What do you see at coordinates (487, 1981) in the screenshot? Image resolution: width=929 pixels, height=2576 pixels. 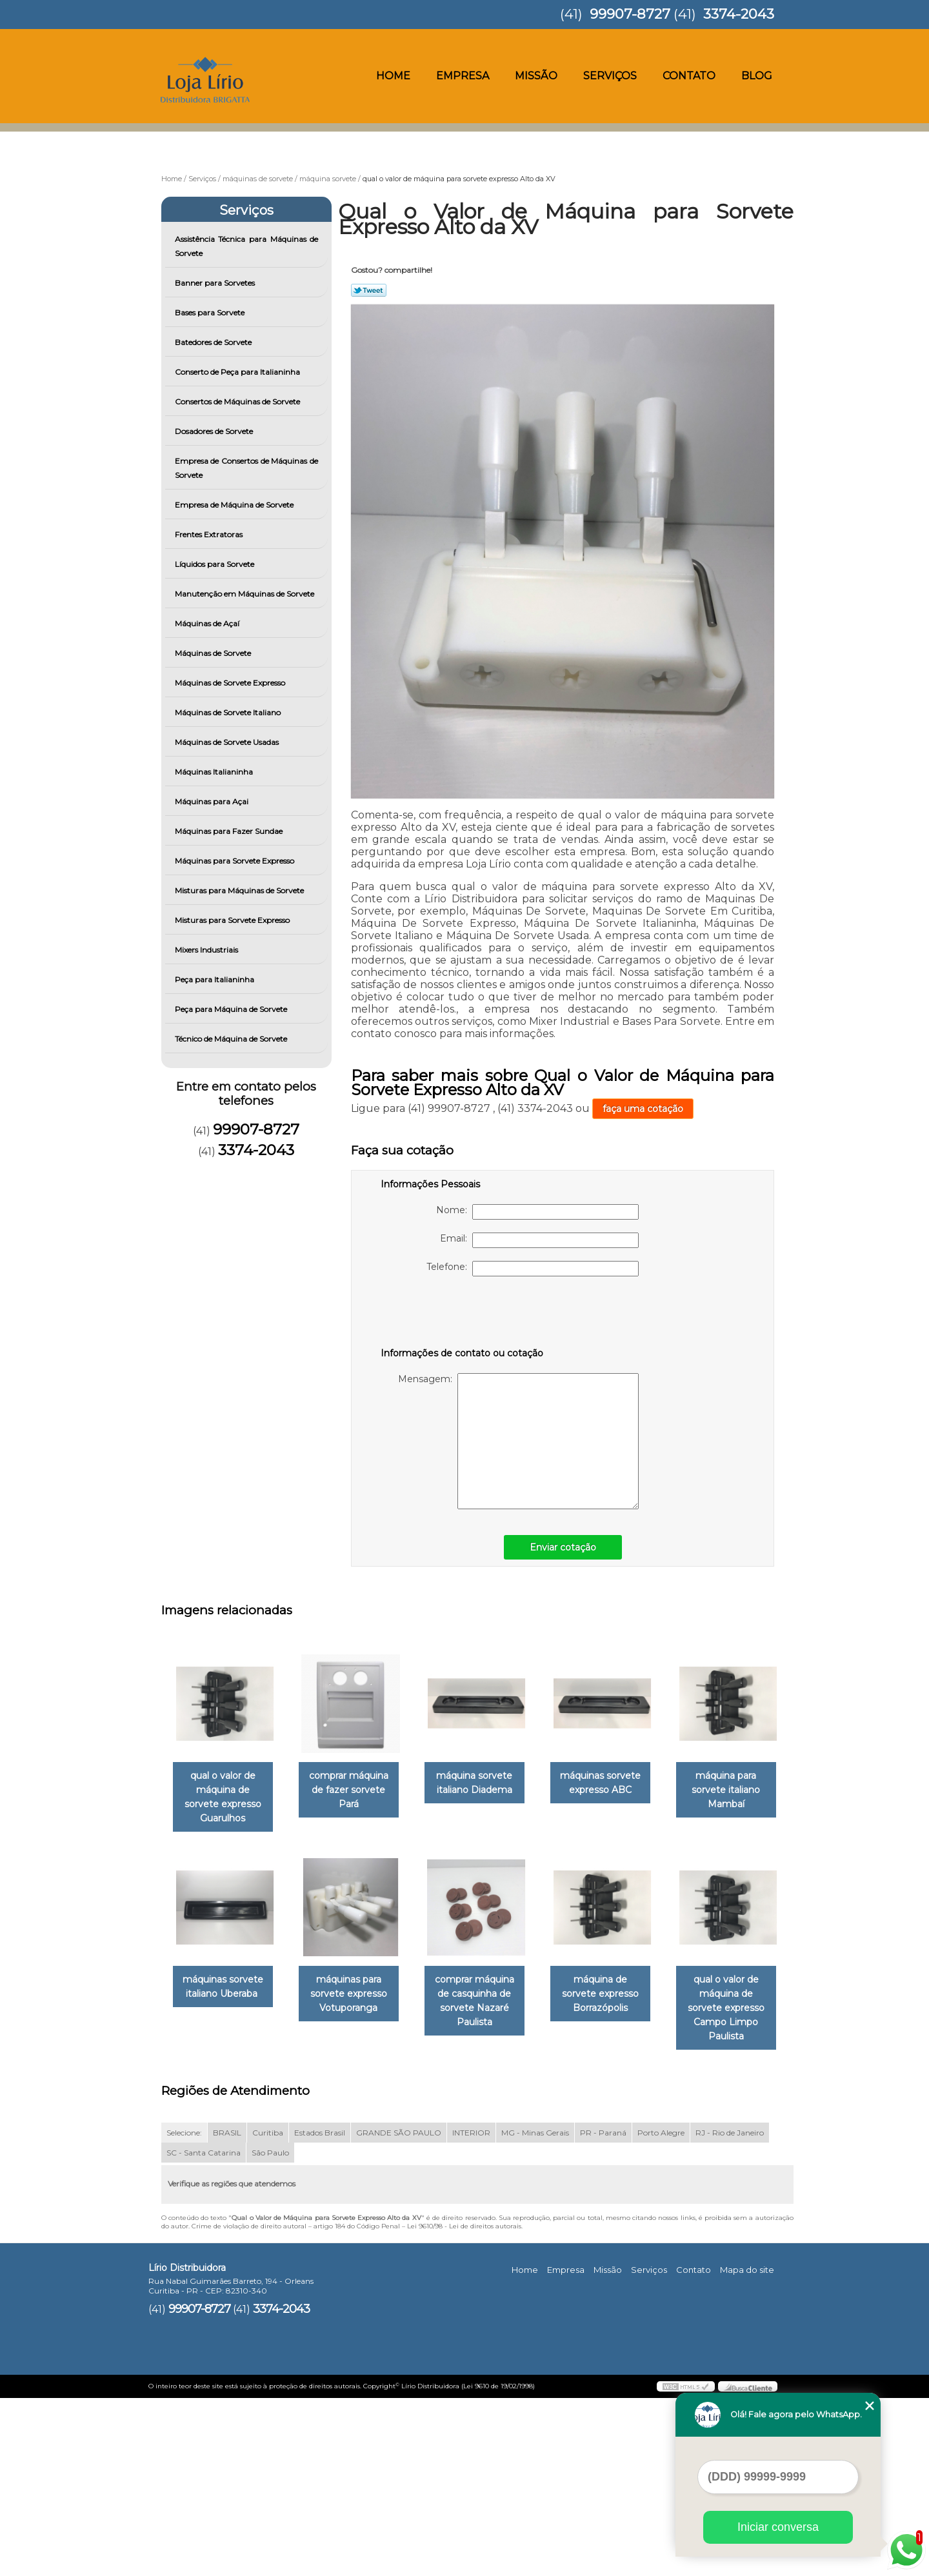 I see `máquinas para sorvete expresso Votuporanga` at bounding box center [487, 1981].